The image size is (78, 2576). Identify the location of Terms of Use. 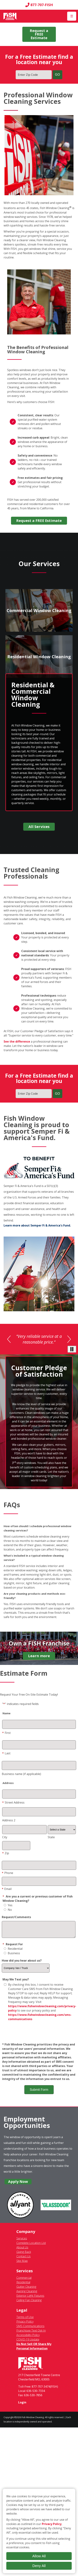
(25, 2323).